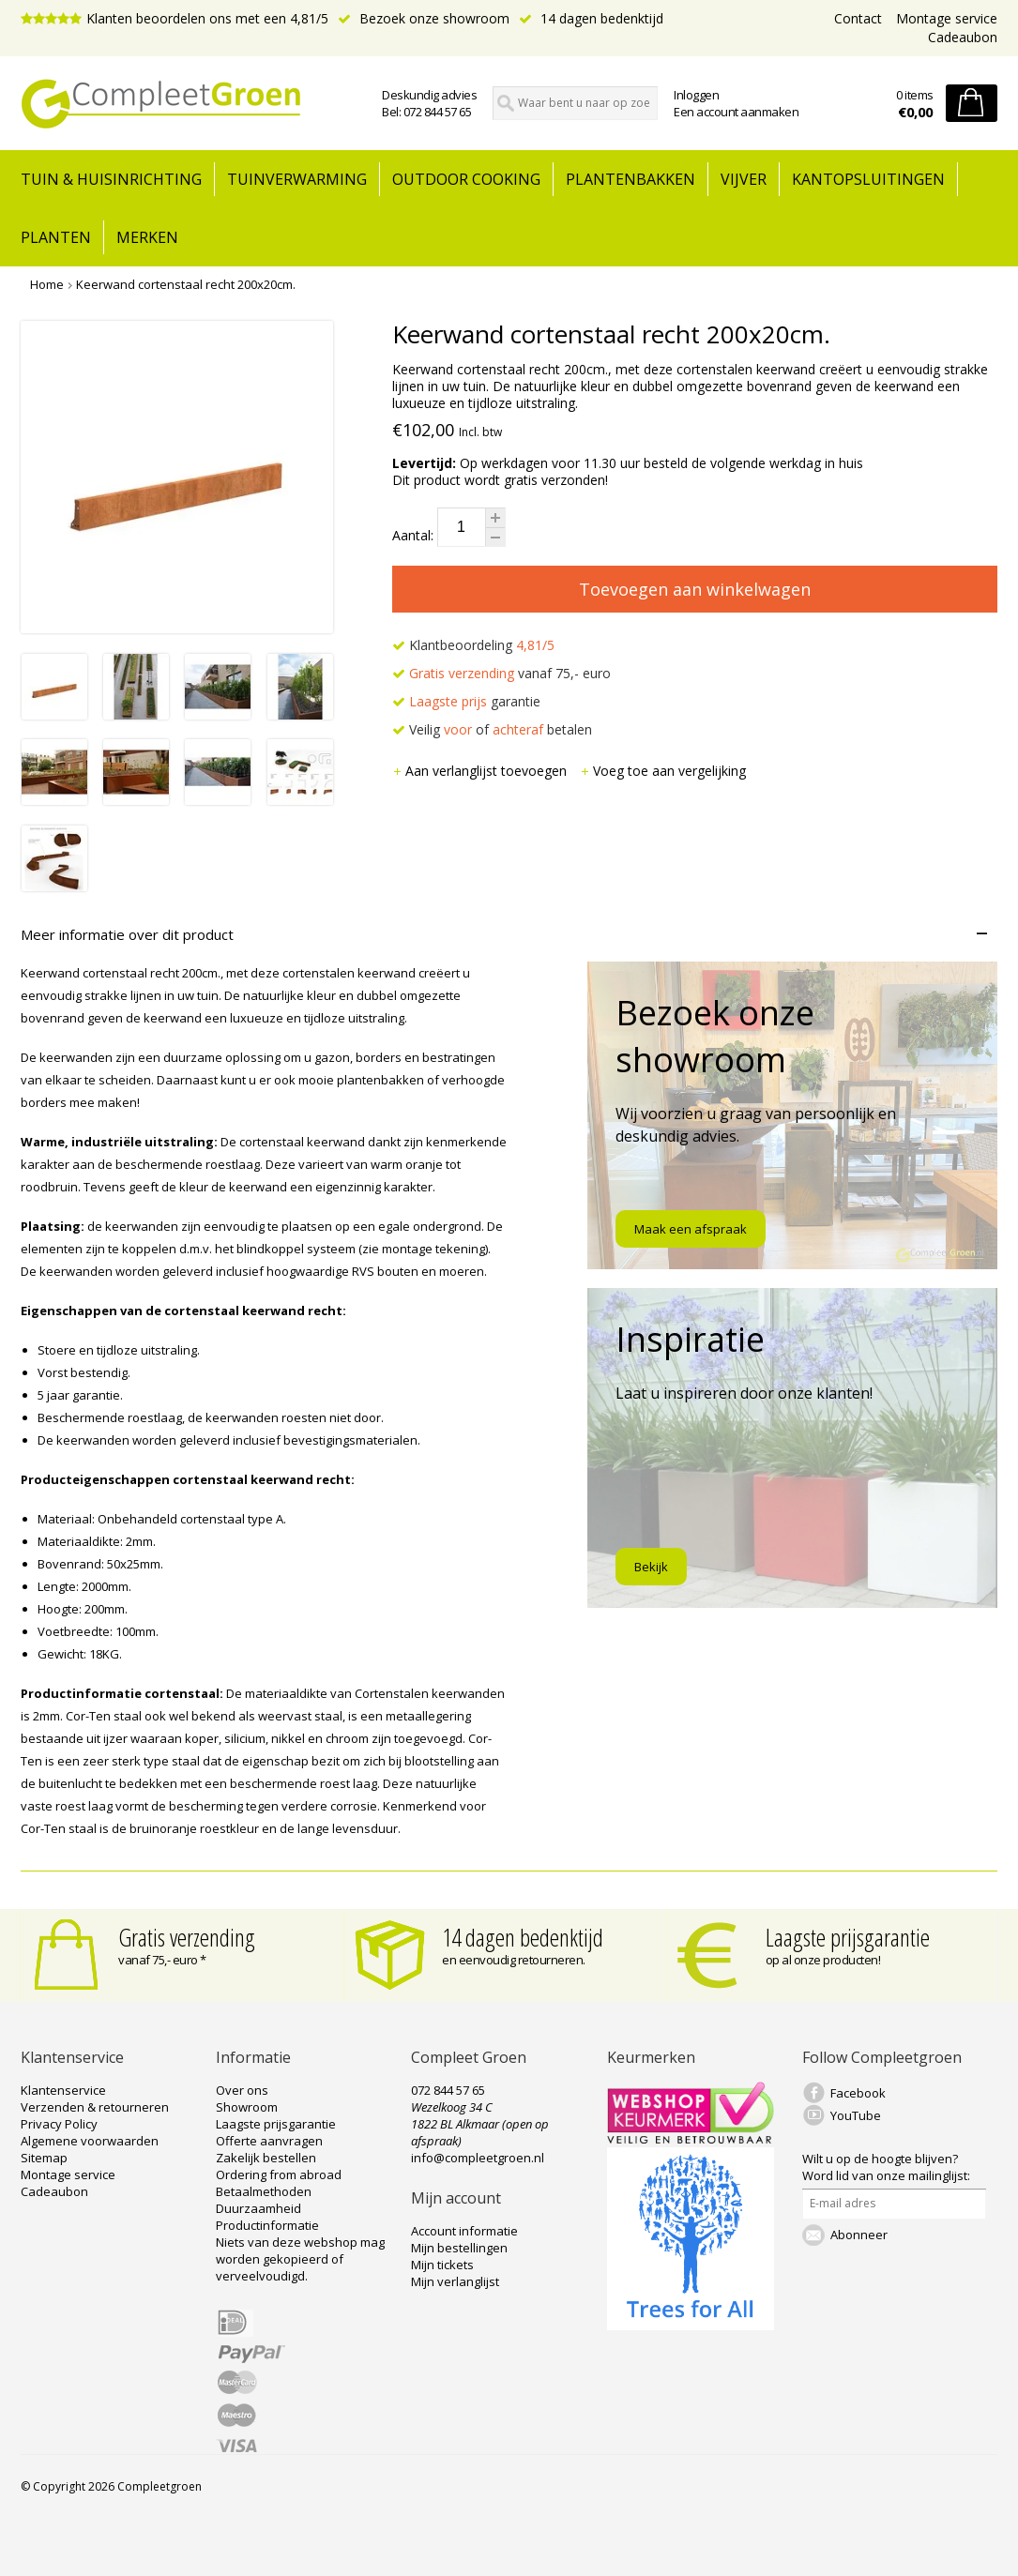 The height and width of the screenshot is (2576, 1018). What do you see at coordinates (591, 18) in the screenshot?
I see `14 dagen bedenktijd` at bounding box center [591, 18].